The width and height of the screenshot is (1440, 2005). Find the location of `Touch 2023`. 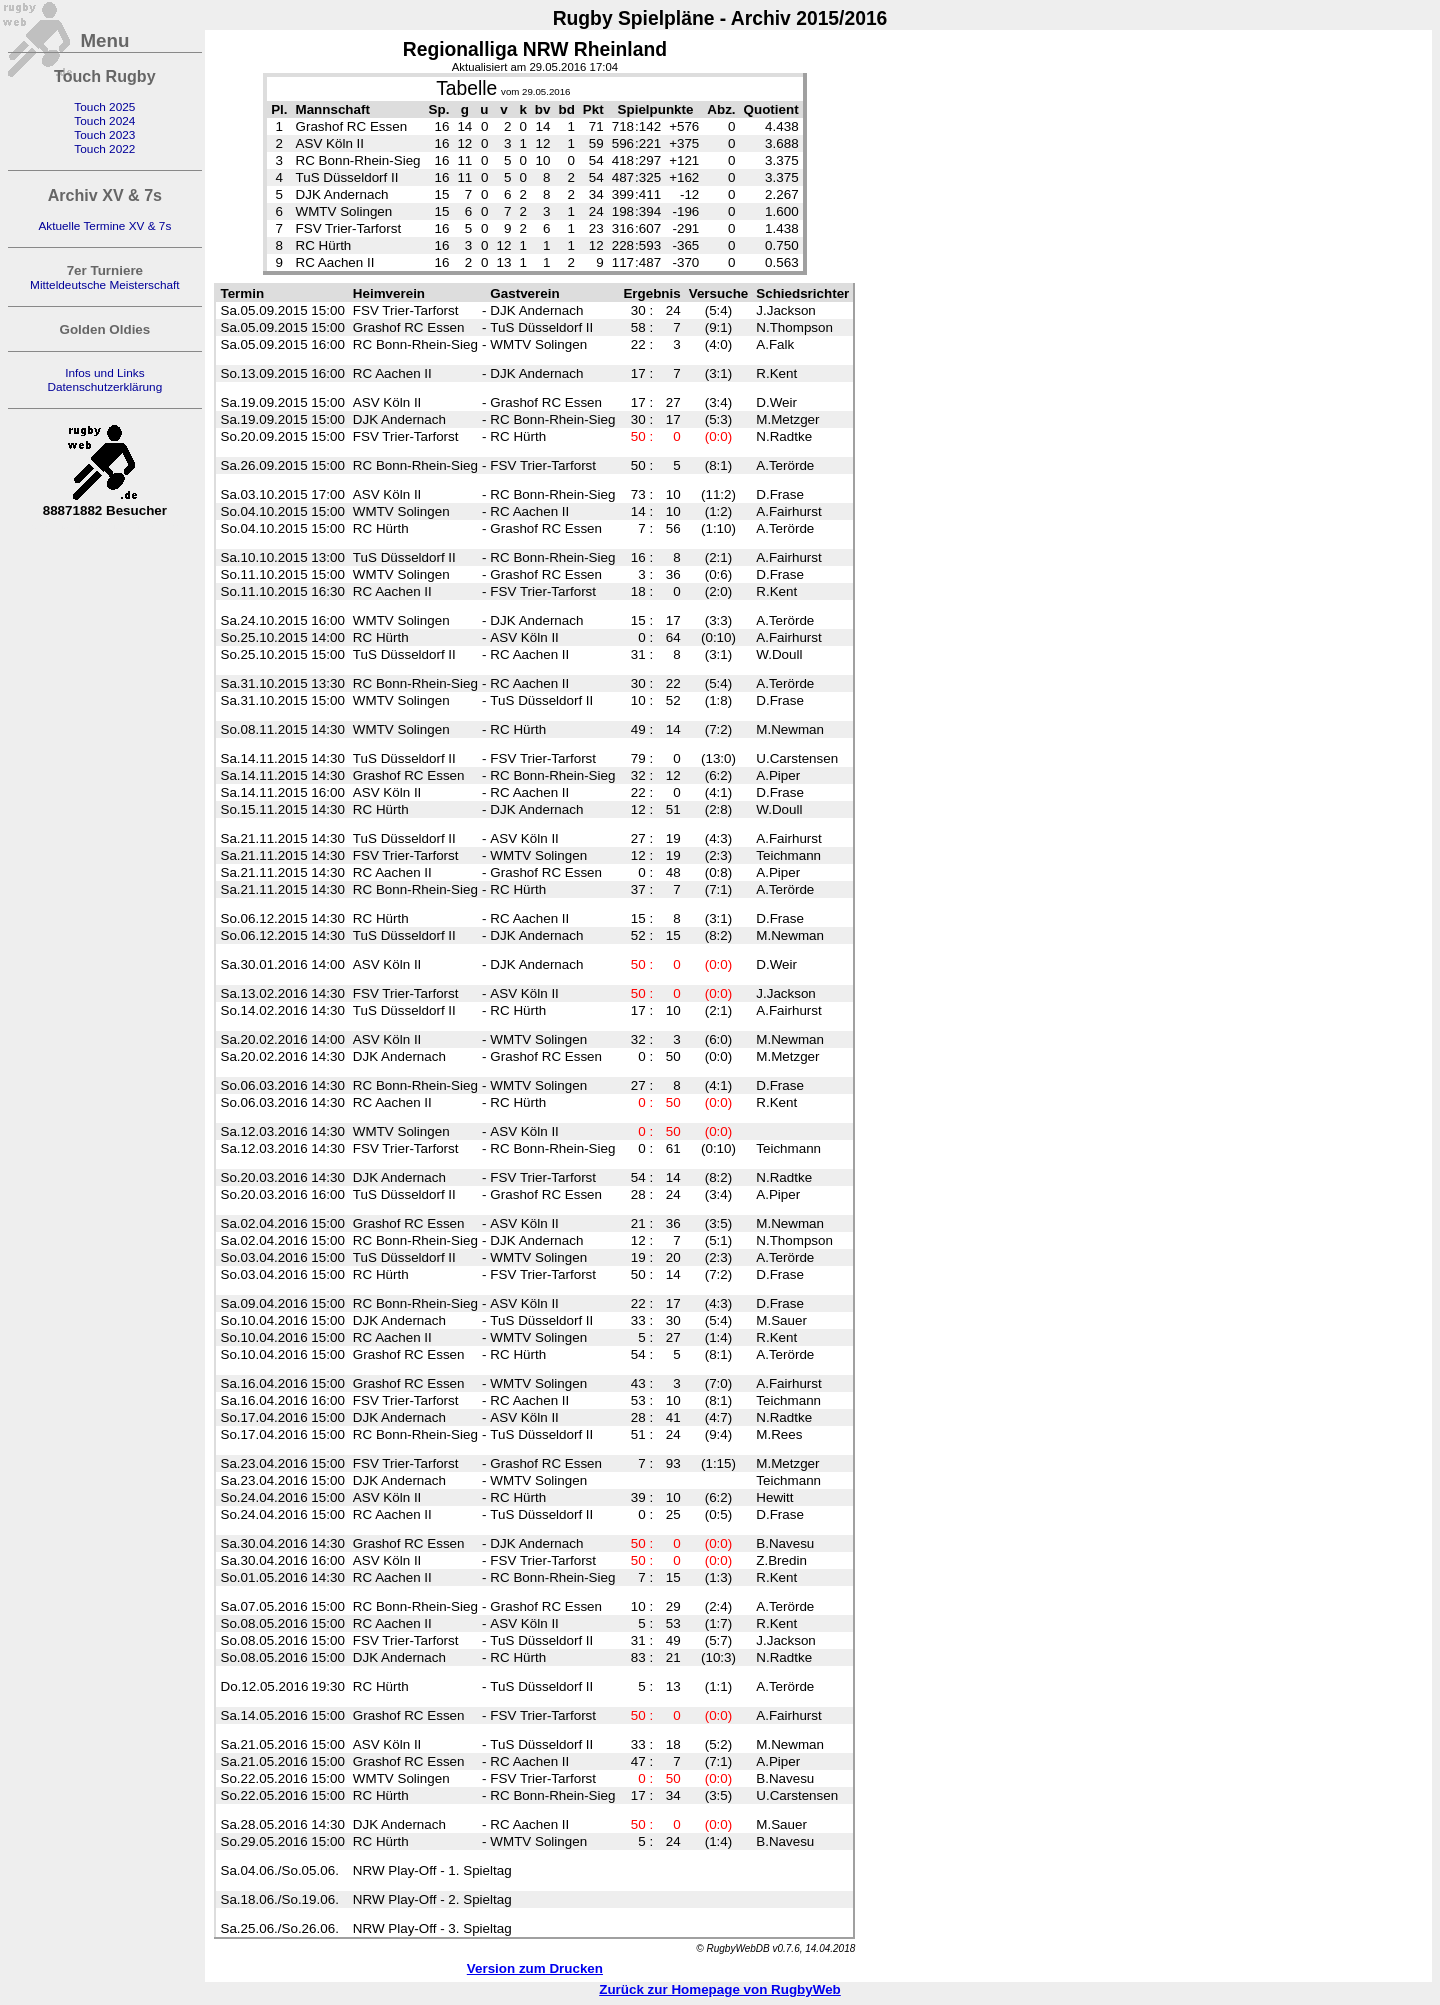

Touch 2023 is located at coordinates (104, 135).